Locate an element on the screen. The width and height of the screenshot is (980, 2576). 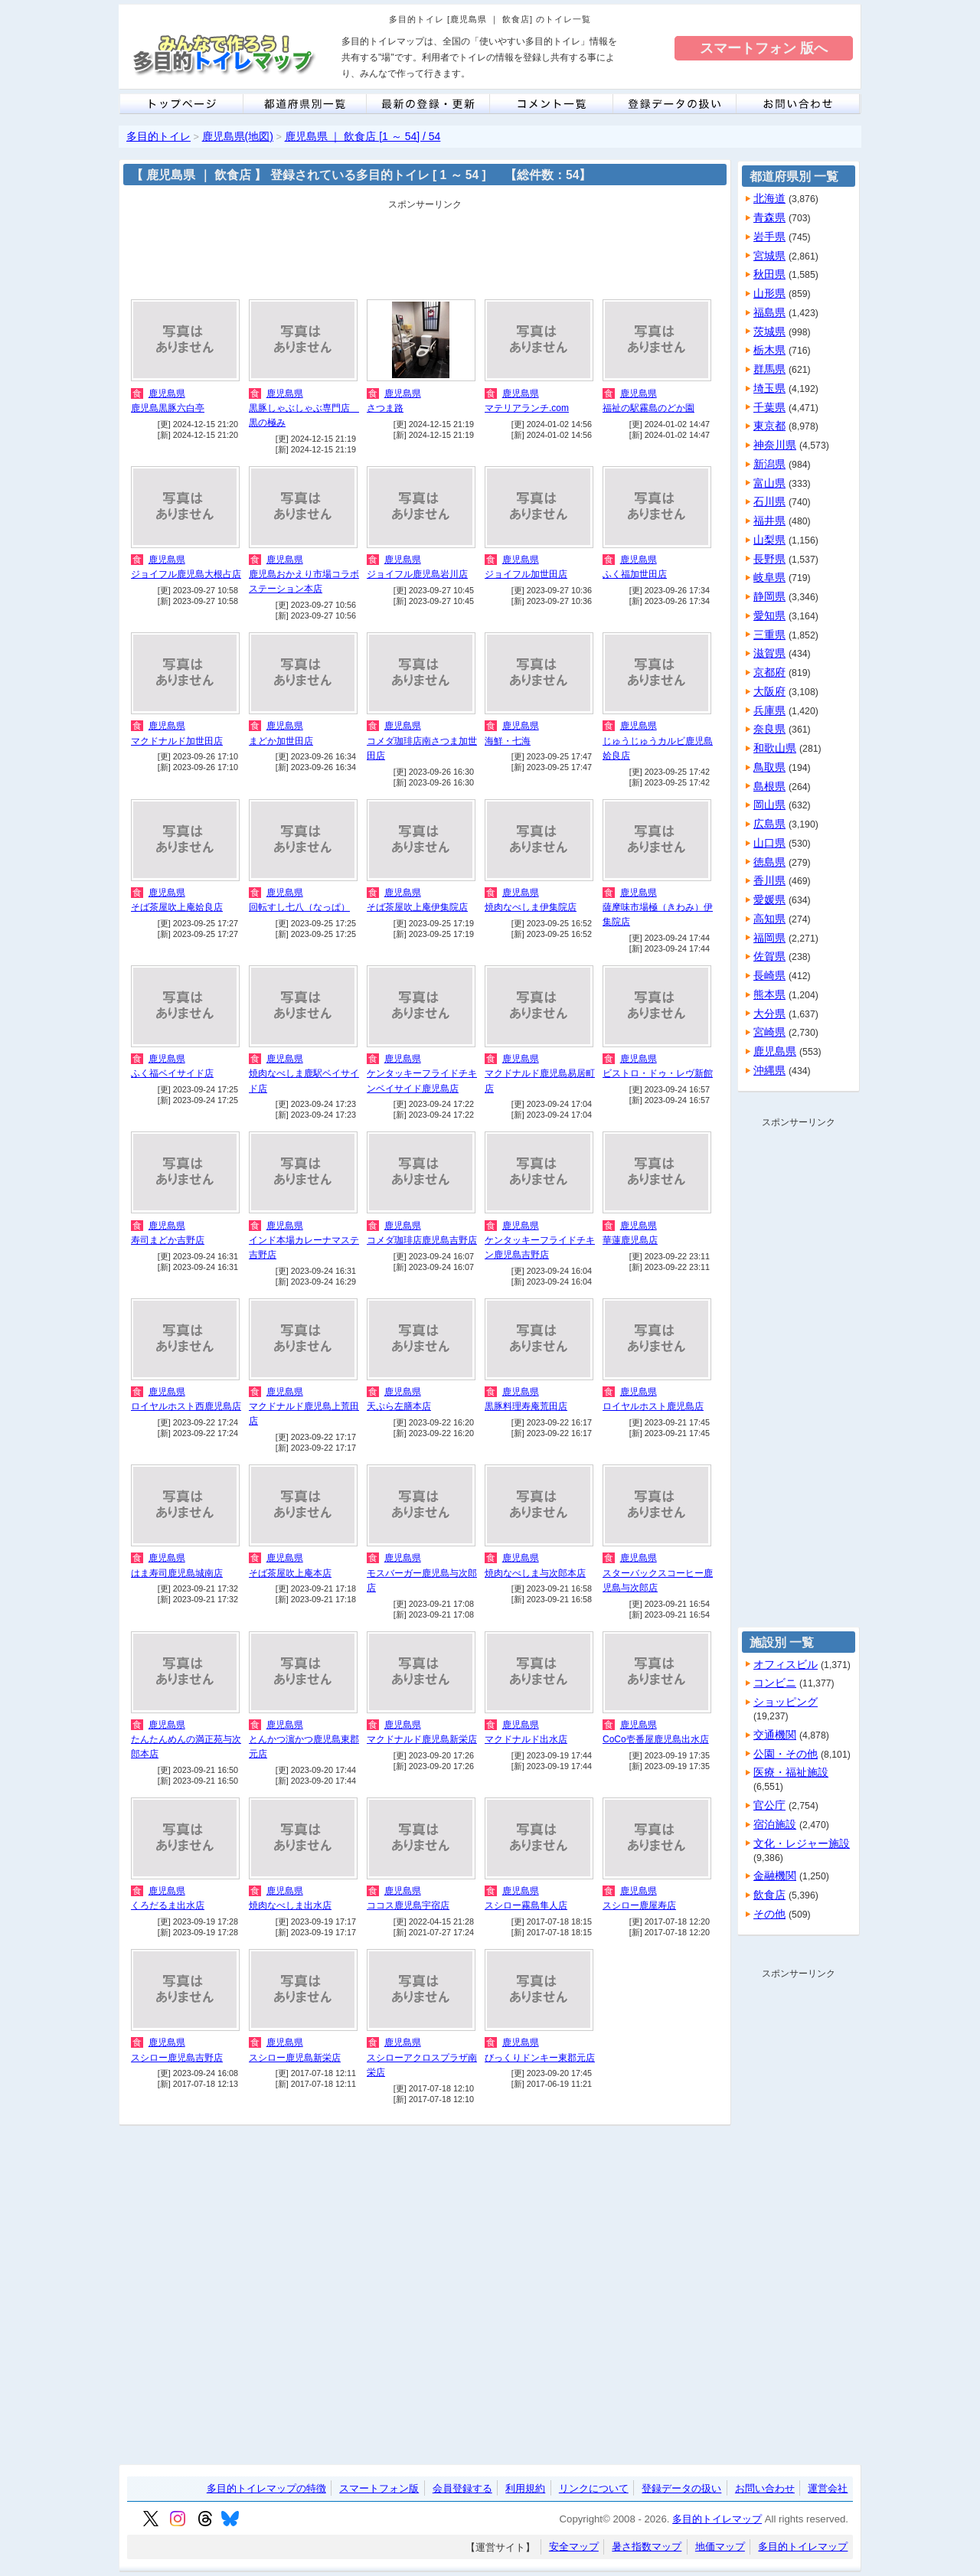
岩手県 is located at coordinates (769, 236).